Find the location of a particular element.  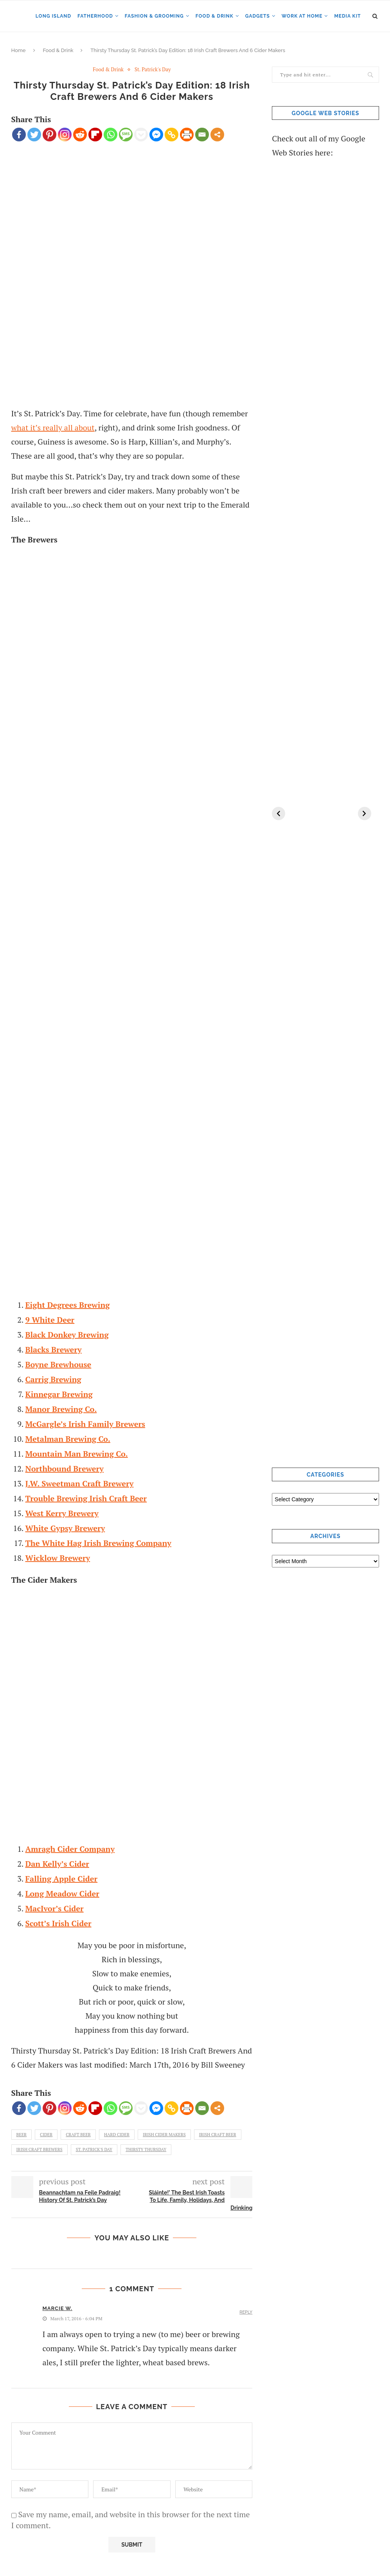

Fatherhood is located at coordinates (95, 16).